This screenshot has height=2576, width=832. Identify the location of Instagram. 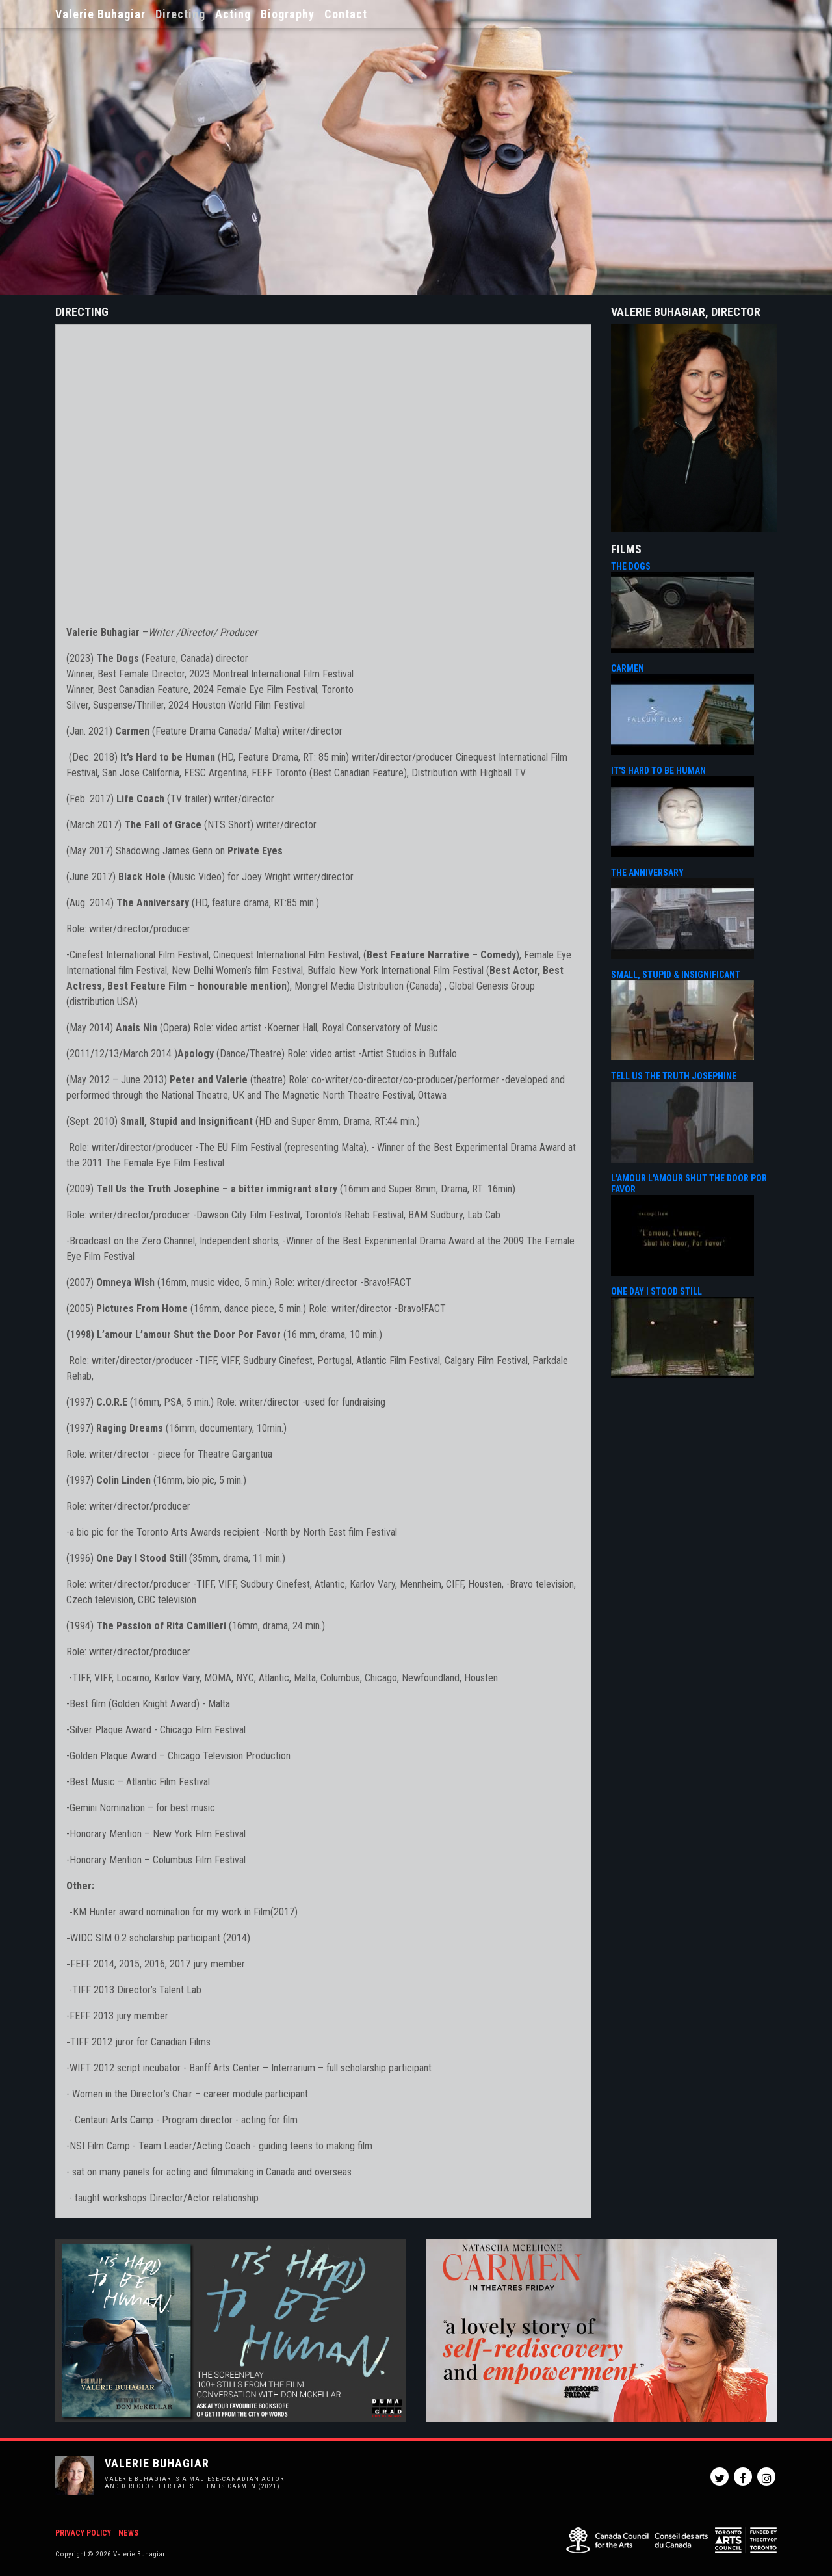
(766, 2476).